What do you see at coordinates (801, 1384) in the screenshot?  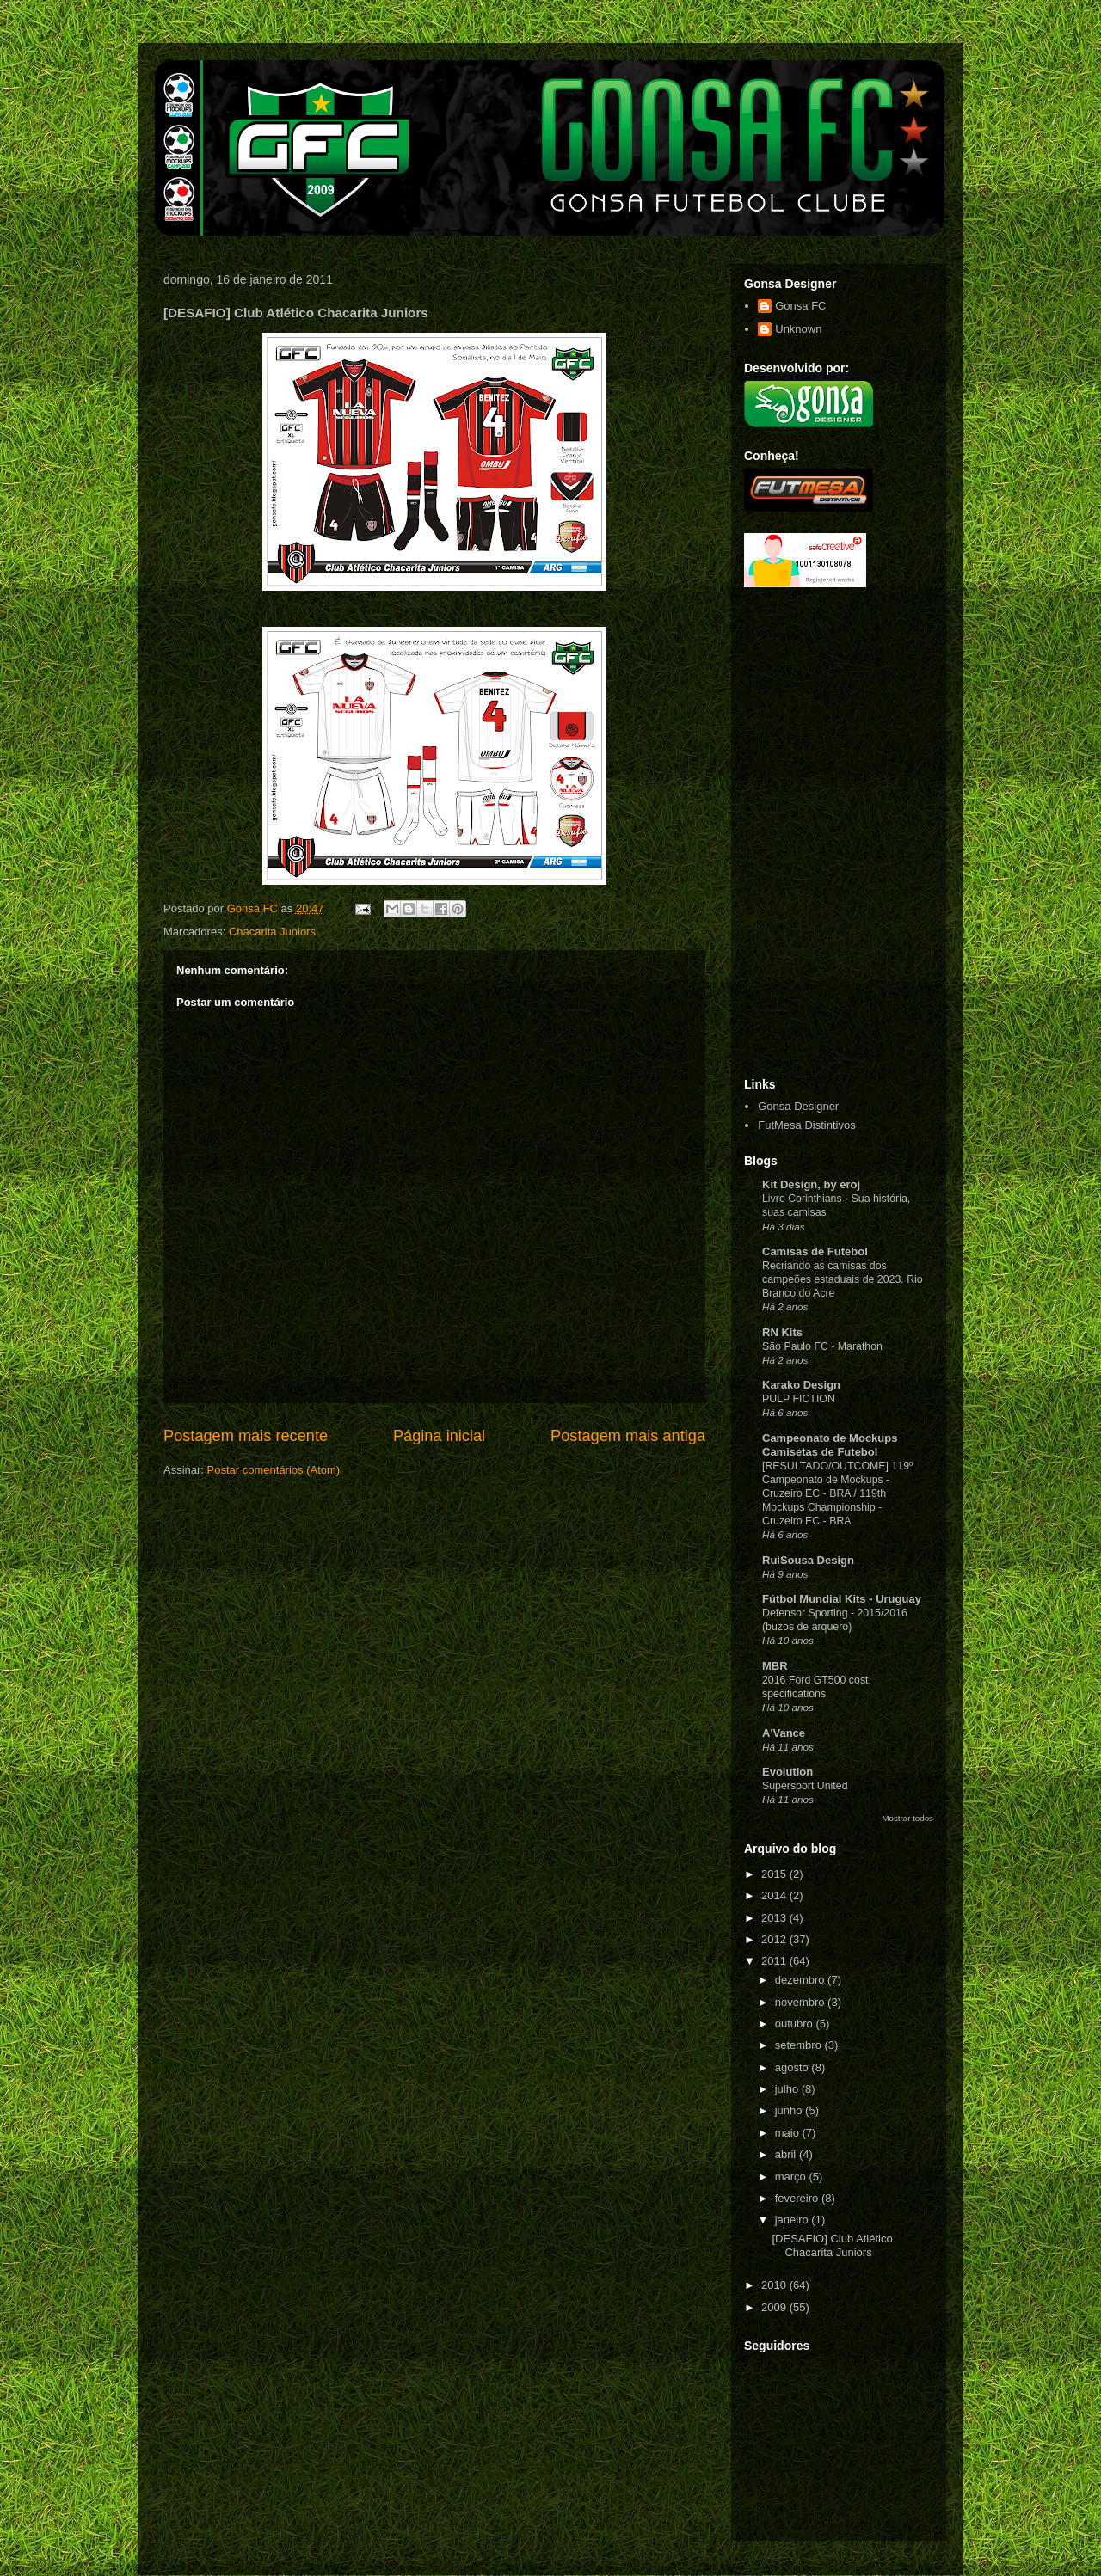 I see `Karako Design` at bounding box center [801, 1384].